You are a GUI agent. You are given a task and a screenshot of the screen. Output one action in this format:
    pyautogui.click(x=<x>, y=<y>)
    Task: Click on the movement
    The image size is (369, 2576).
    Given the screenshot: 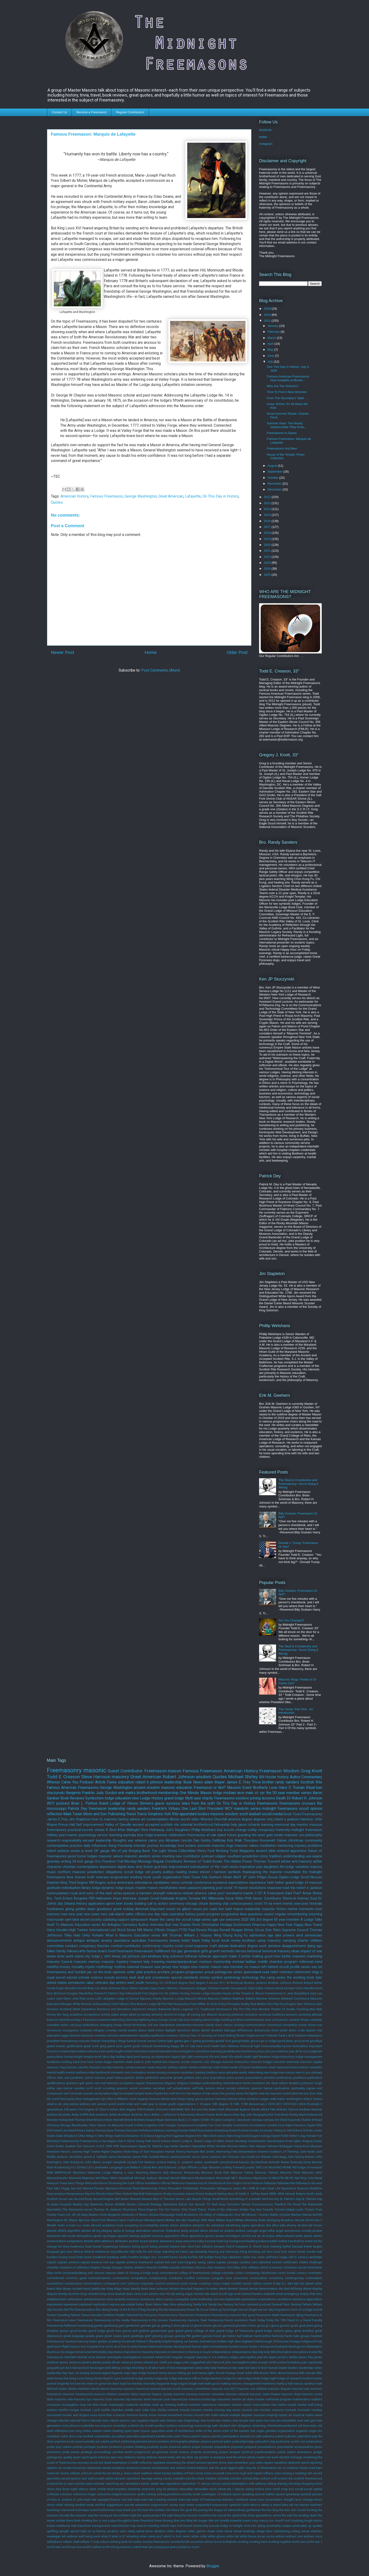 What is the action you would take?
    pyautogui.click(x=175, y=2415)
    